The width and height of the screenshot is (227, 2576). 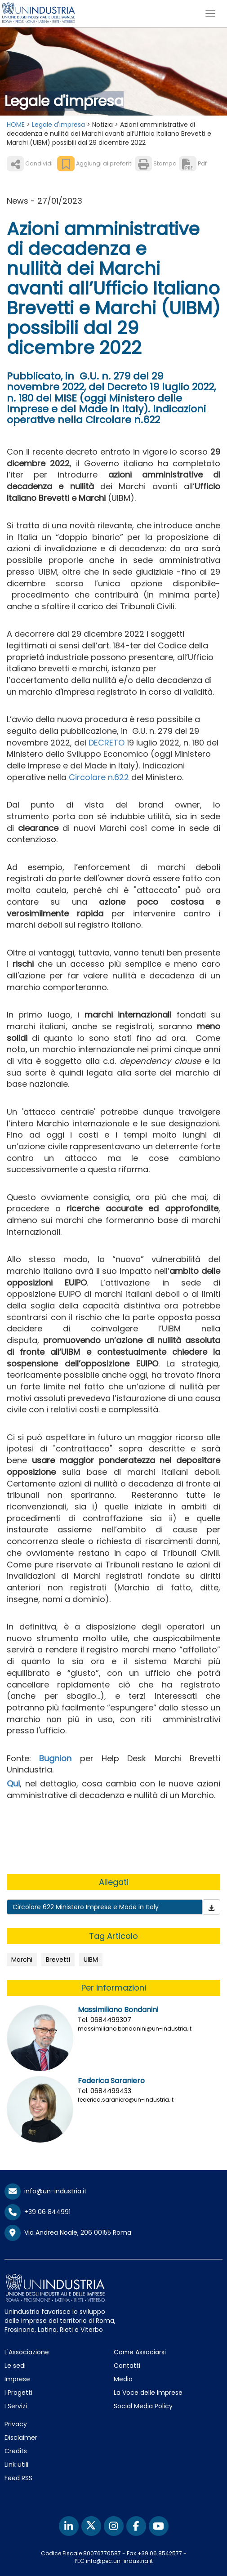 I want to click on Legale d'impresa, so click(x=58, y=124).